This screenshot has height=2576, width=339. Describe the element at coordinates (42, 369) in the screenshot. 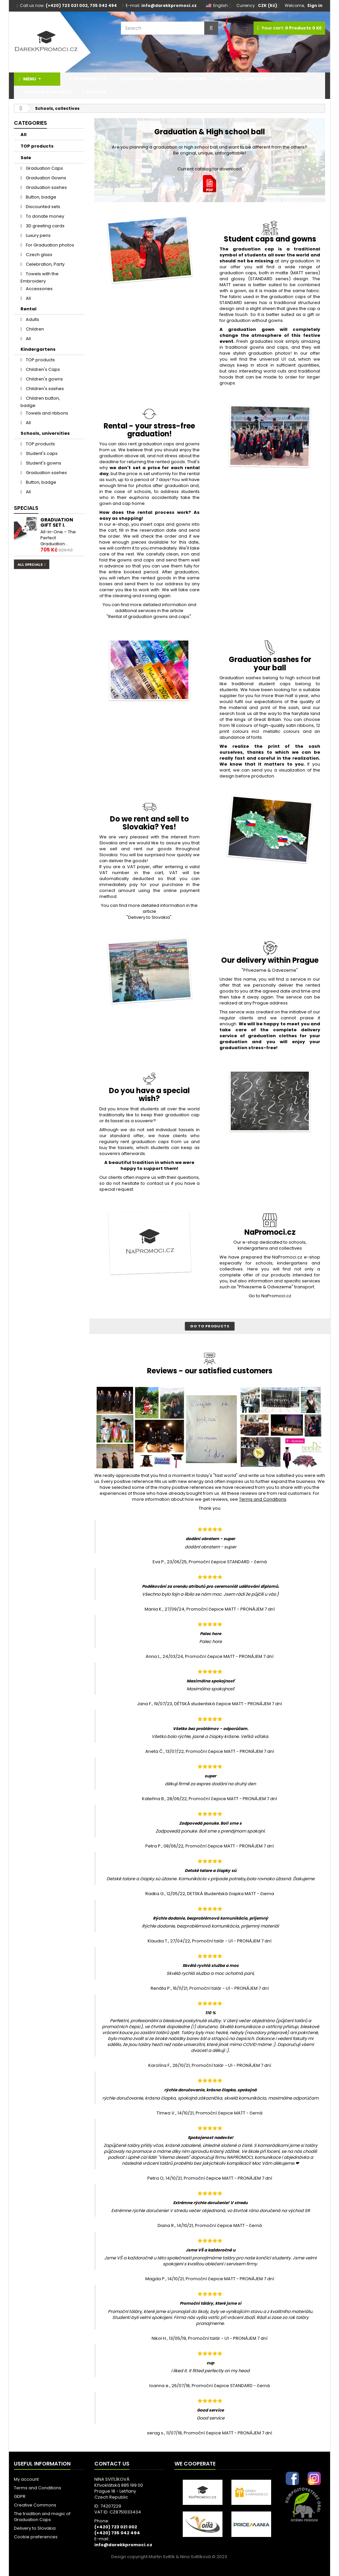

I see `Children's Caps` at that location.